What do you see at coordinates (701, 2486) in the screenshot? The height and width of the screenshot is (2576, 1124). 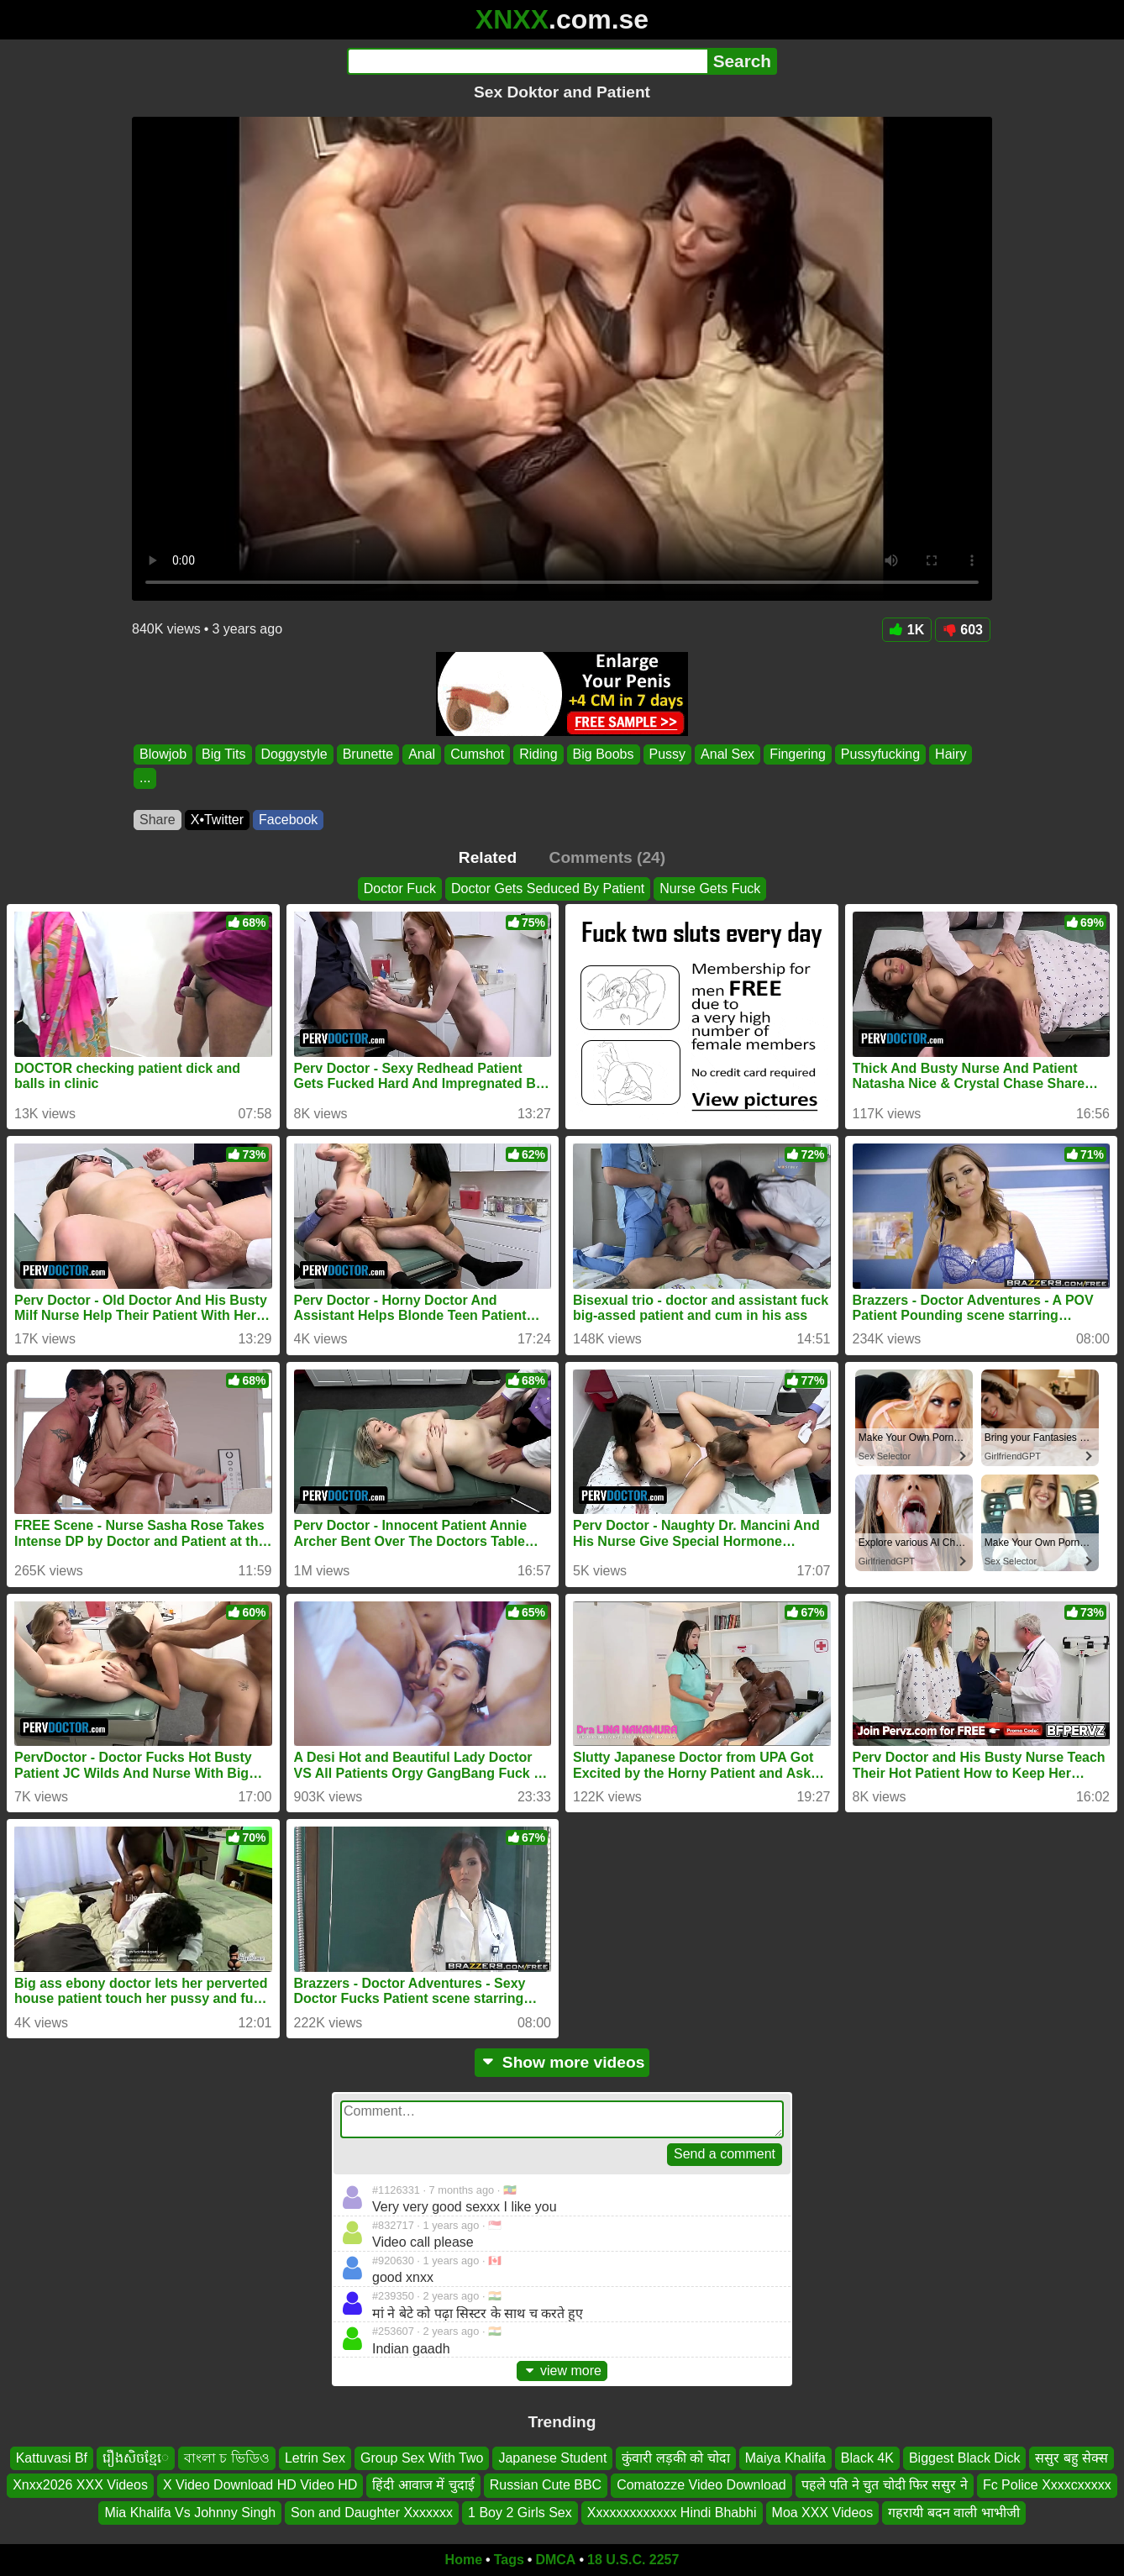 I see `Comatozze Video Download` at bounding box center [701, 2486].